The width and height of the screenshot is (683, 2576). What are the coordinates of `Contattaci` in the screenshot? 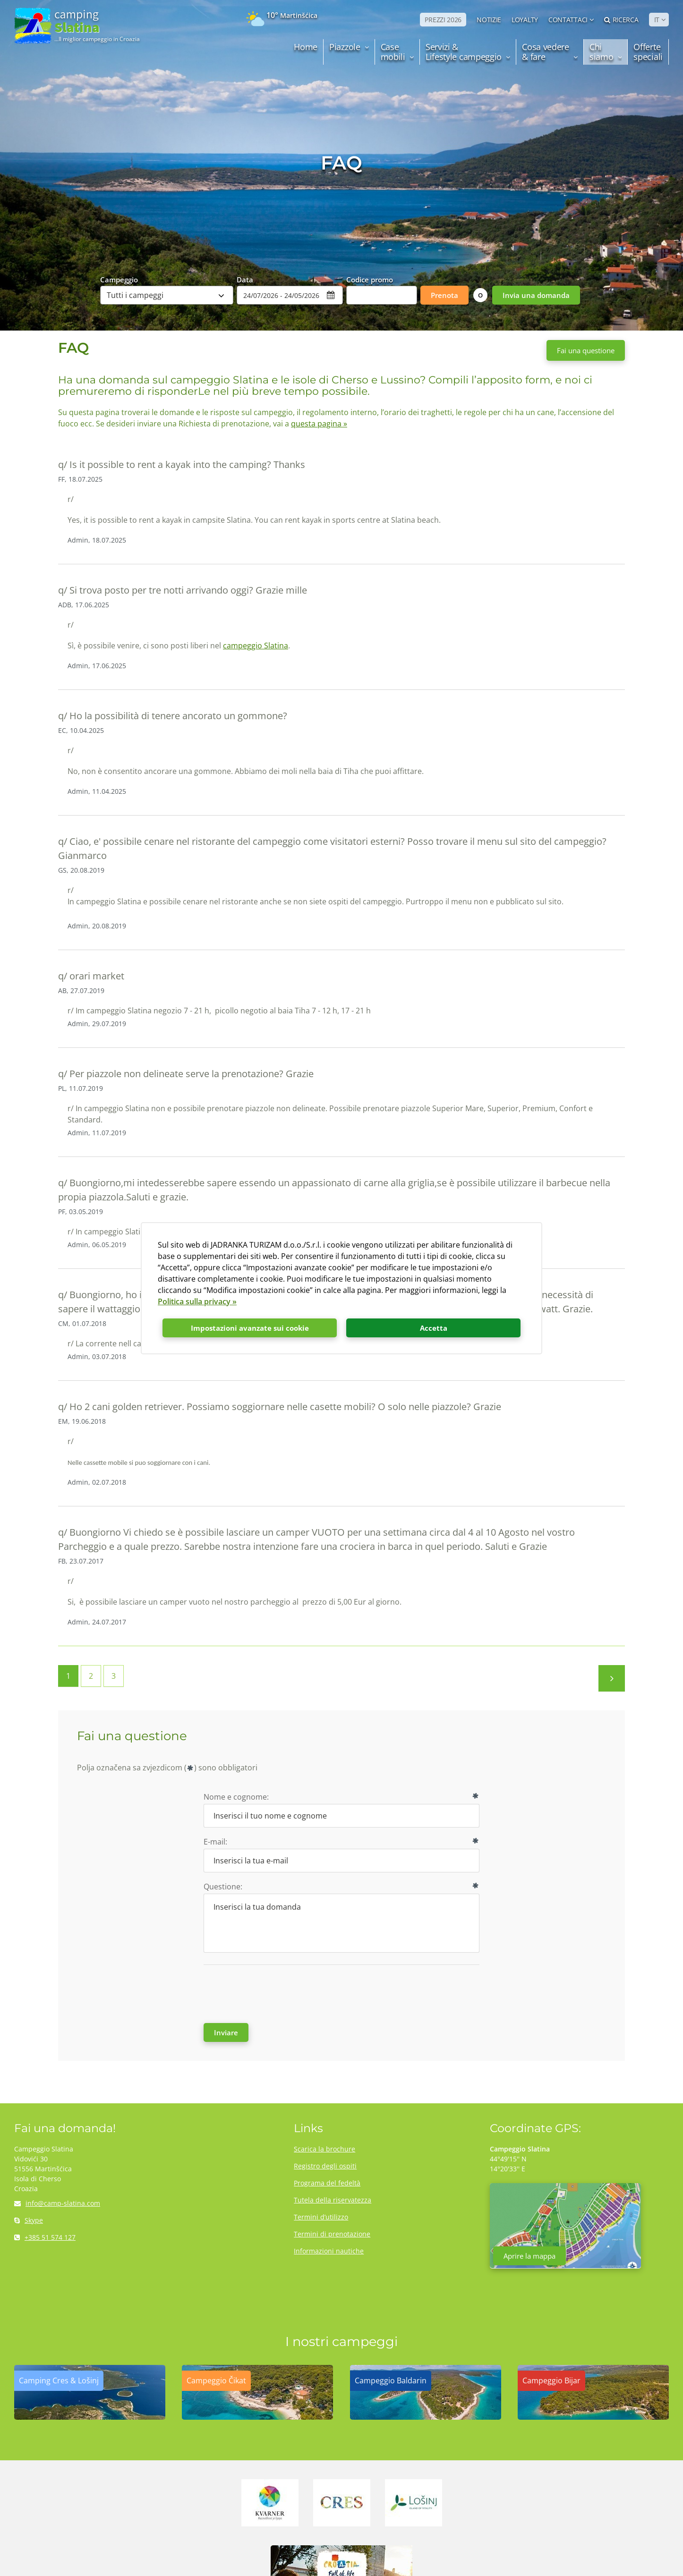 It's located at (568, 19).